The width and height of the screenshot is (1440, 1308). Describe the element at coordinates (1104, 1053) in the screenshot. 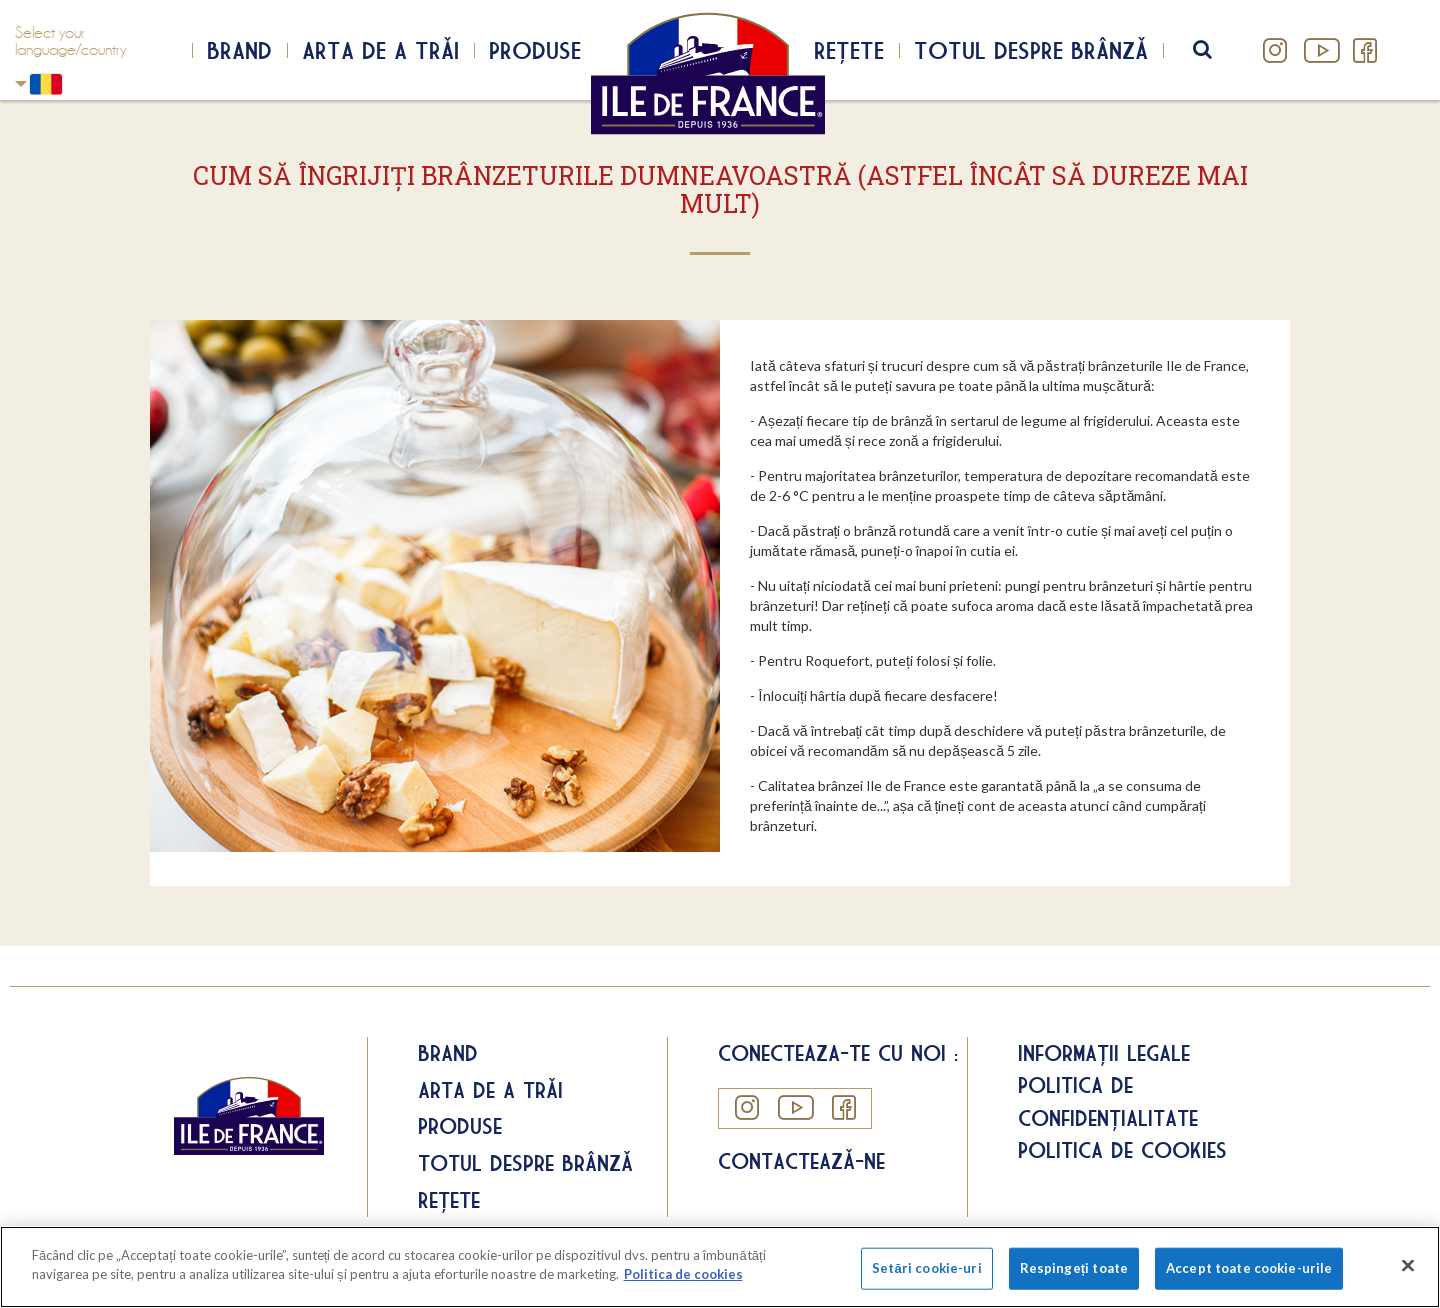

I see `Informații legale` at that location.